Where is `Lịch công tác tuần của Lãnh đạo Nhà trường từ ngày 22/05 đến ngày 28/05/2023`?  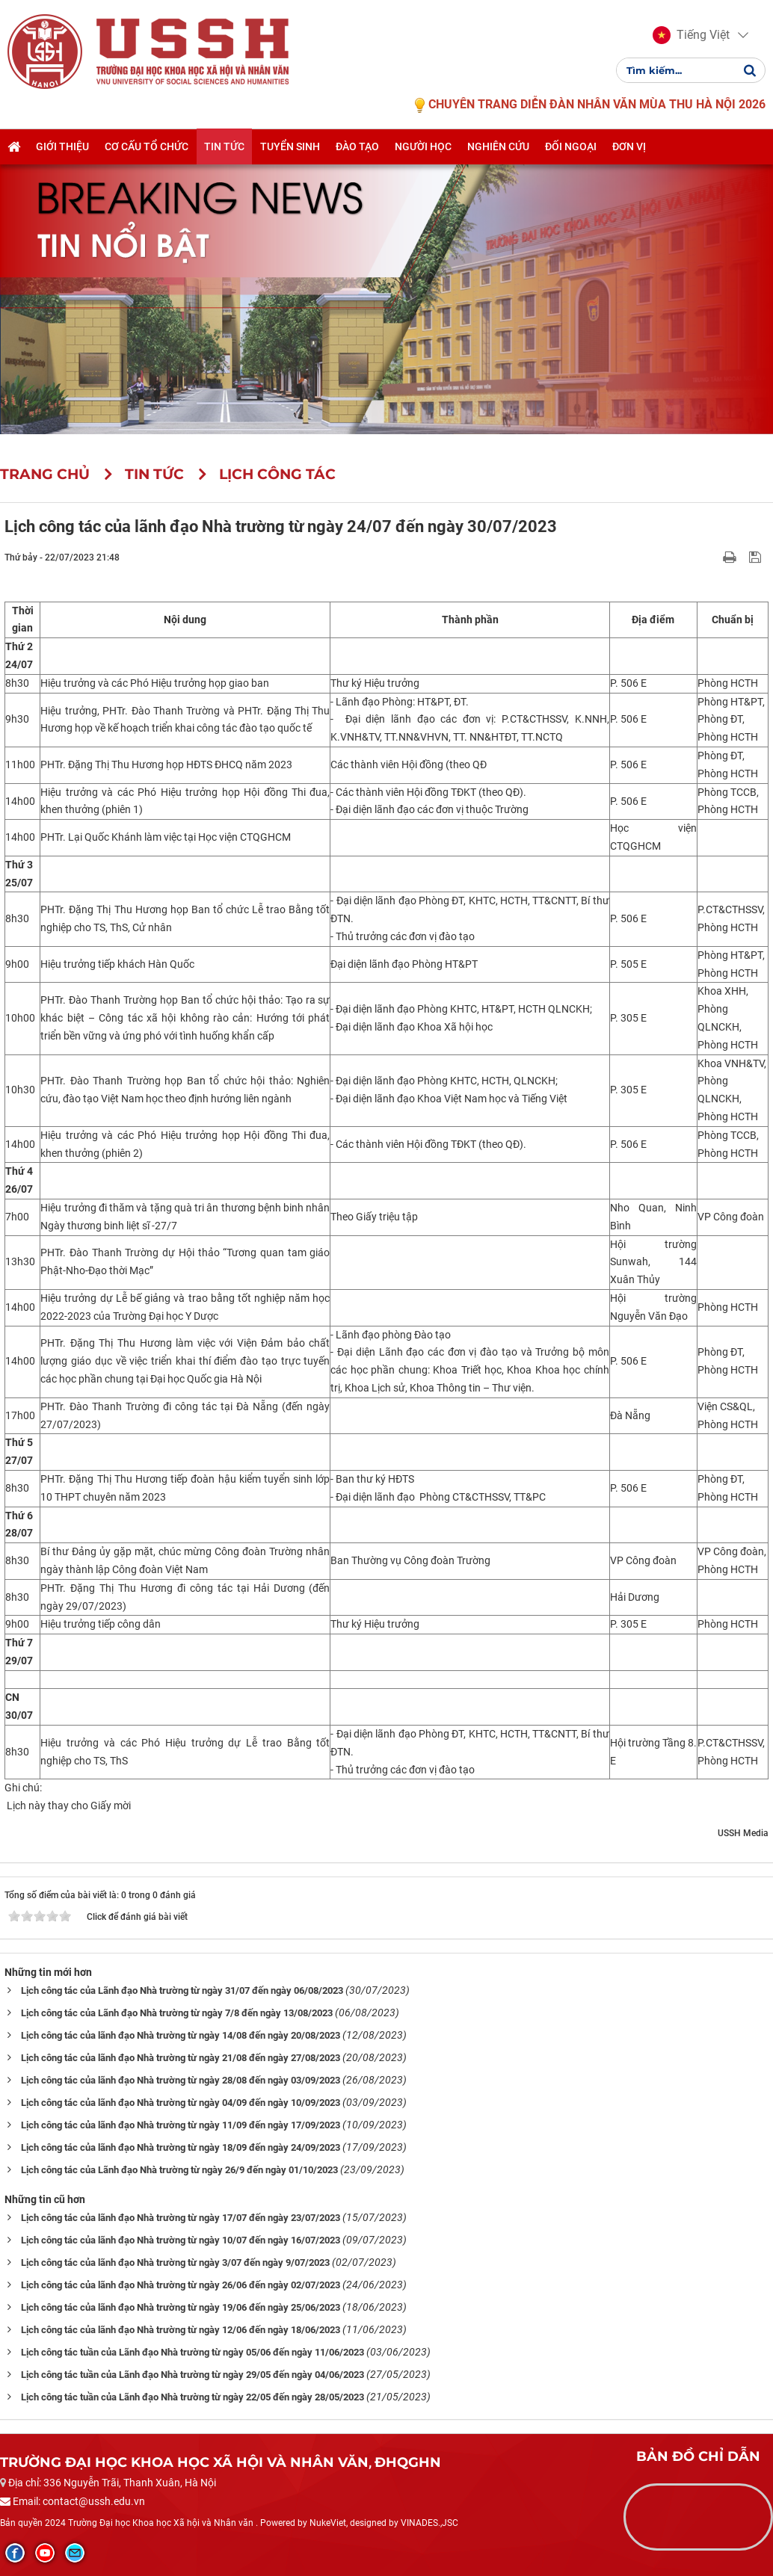 Lịch công tác tuần của Lãnh đạo Nhà trường từ ngày 22/05 đến ngày 28/05/2023 is located at coordinates (192, 2397).